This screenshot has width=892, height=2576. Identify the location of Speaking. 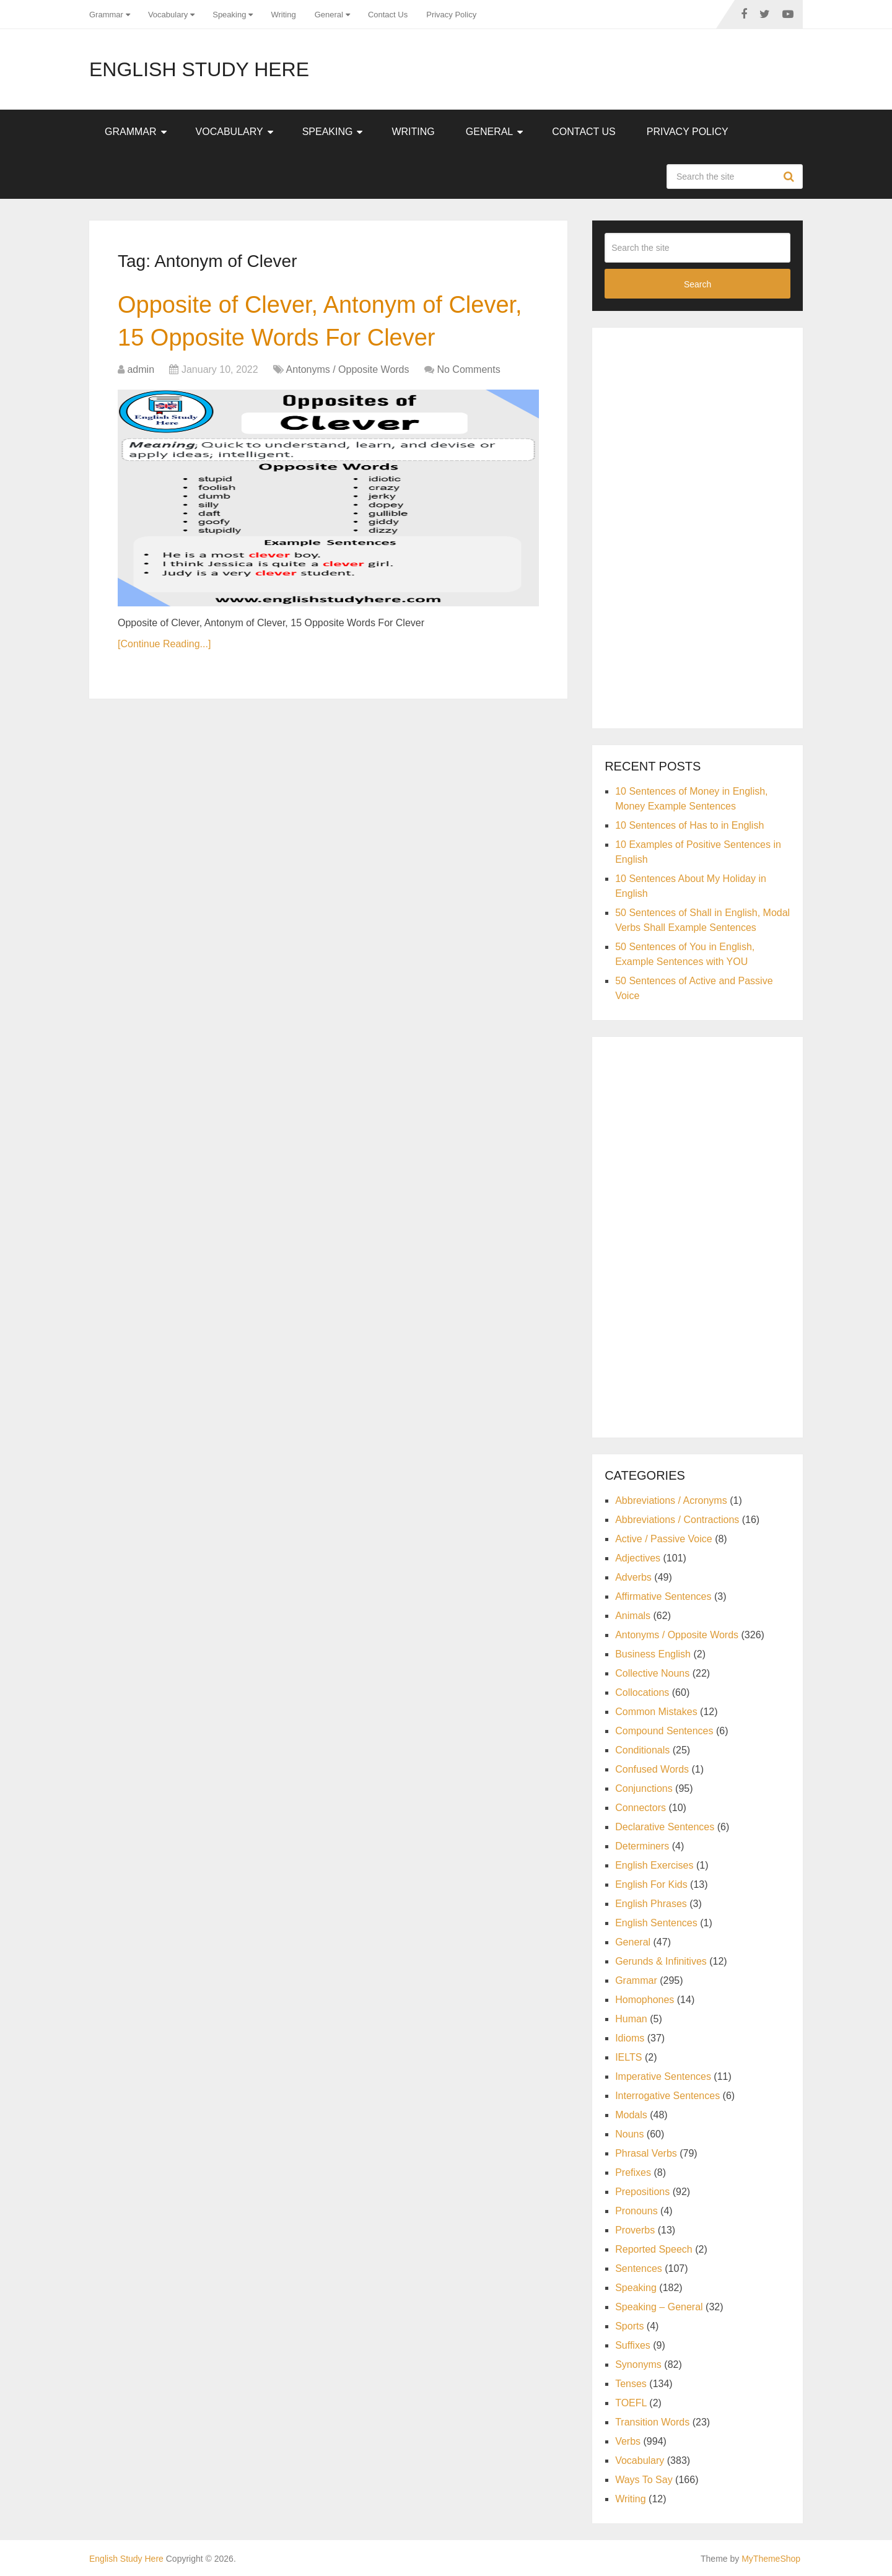
(229, 14).